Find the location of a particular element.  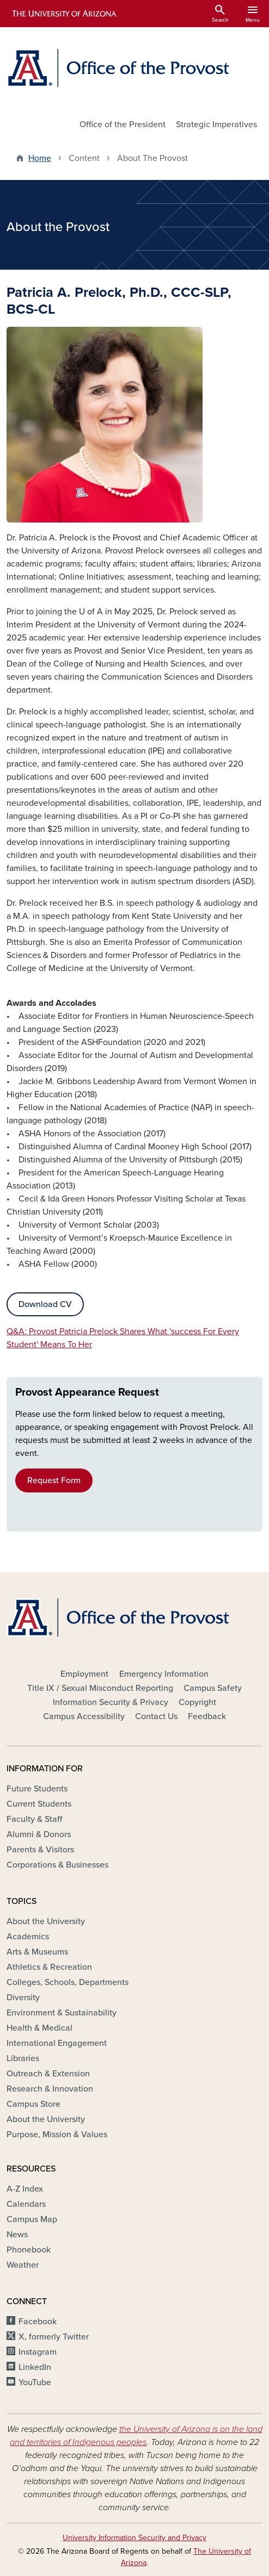

Athletics & Recreation is located at coordinates (49, 1967).